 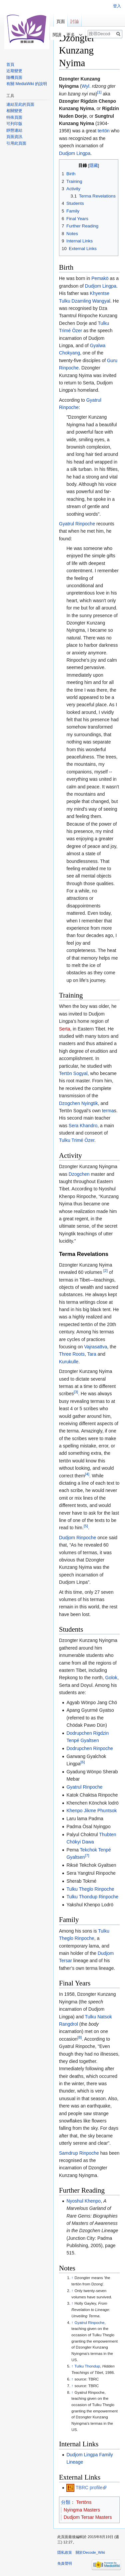 What do you see at coordinates (86, 1526) in the screenshot?
I see `[5]` at bounding box center [86, 1526].